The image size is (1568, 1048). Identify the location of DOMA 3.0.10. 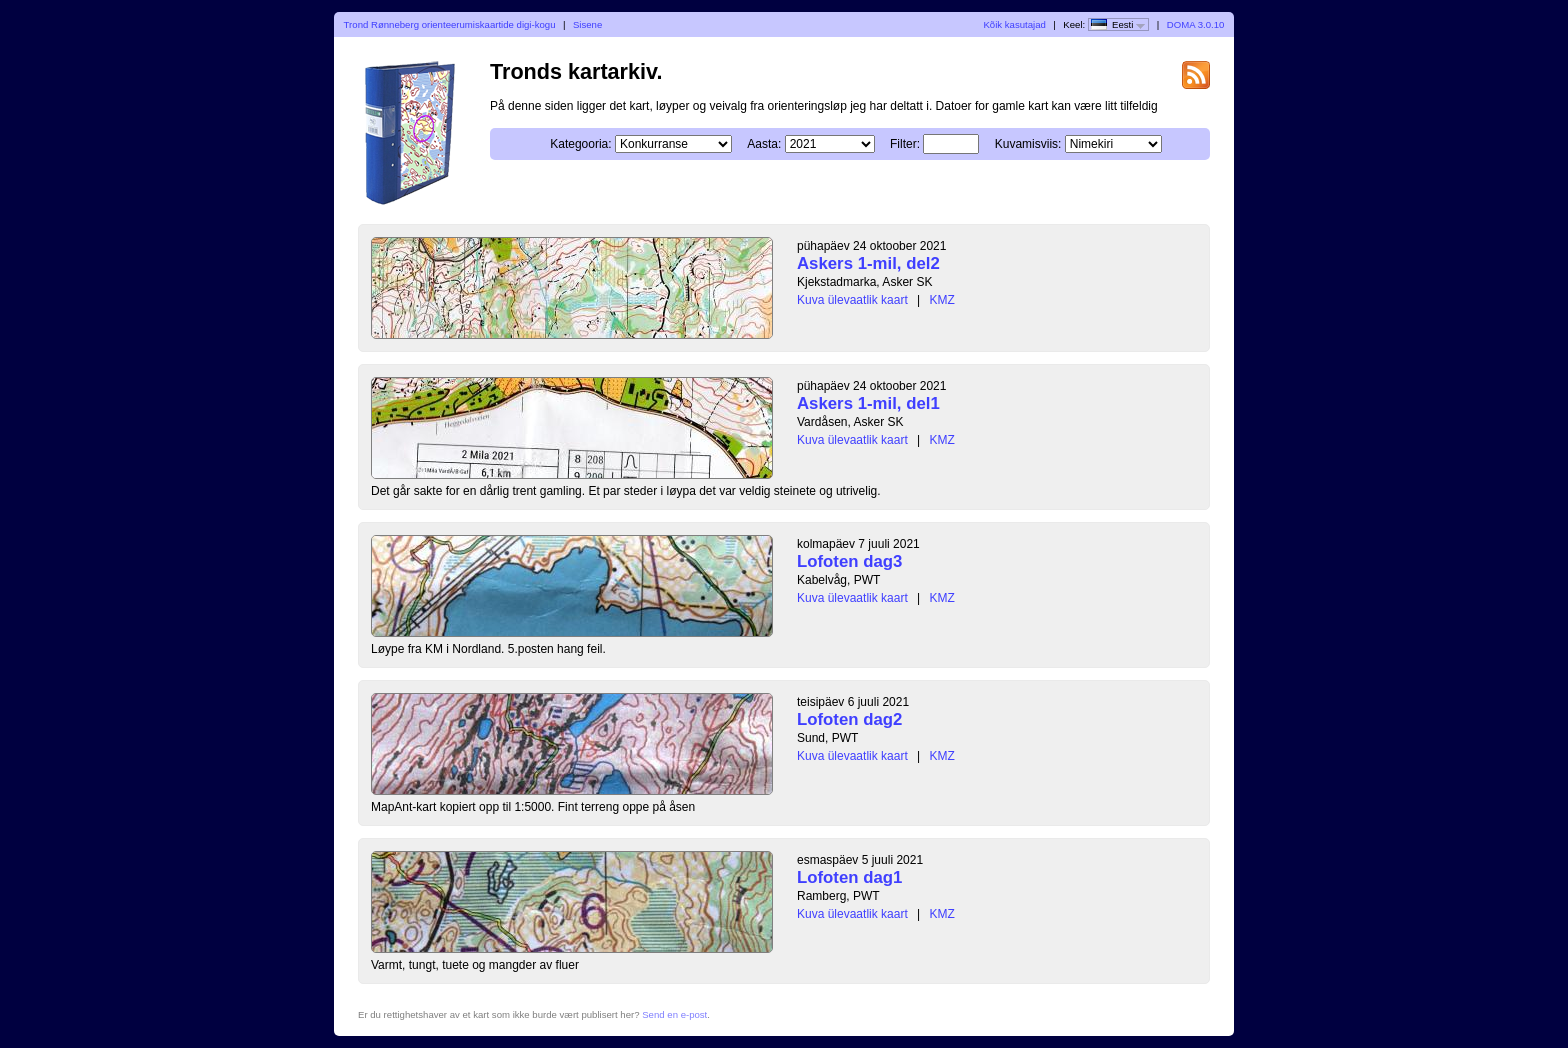
(1196, 24).